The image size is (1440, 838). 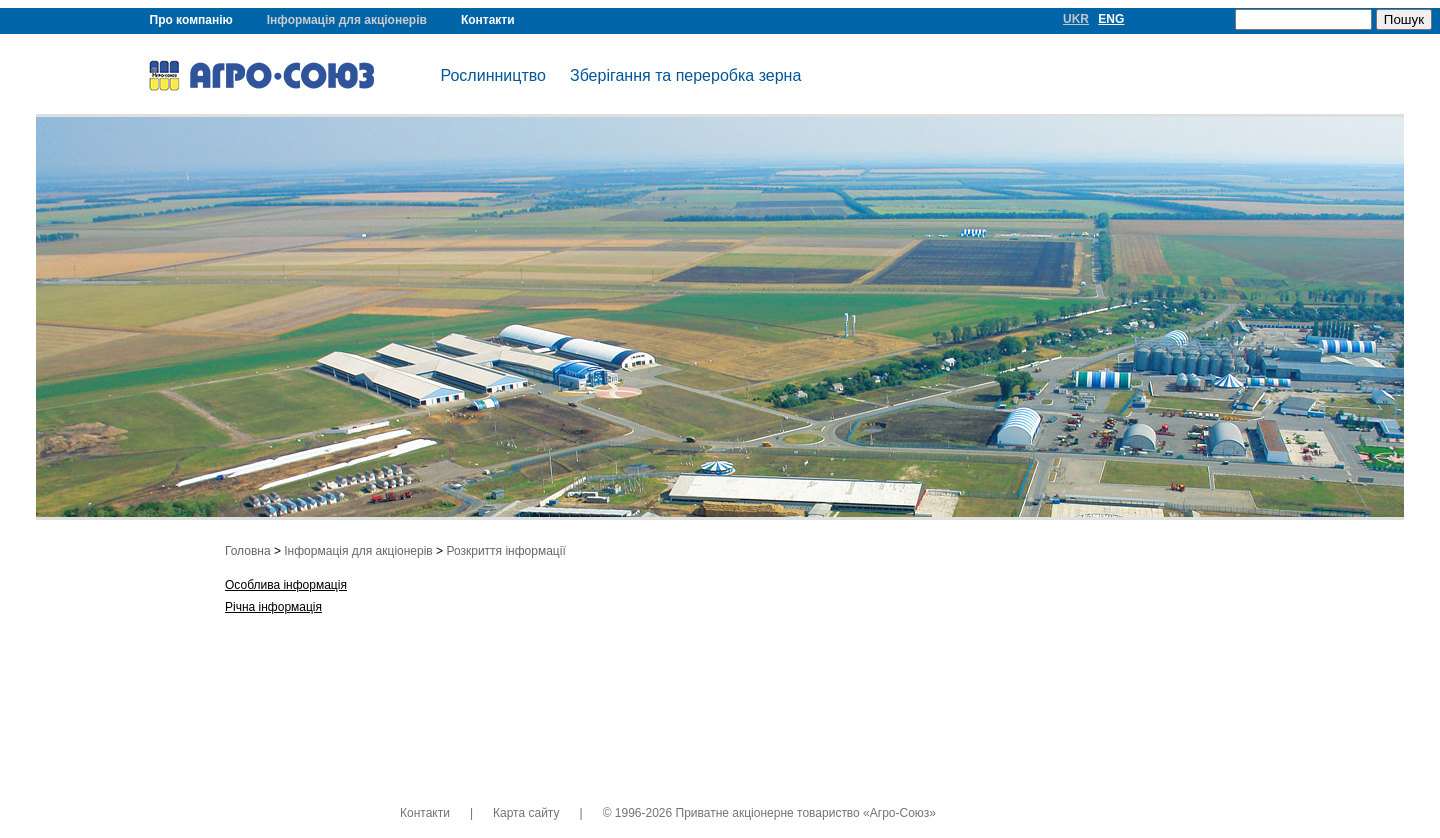 What do you see at coordinates (505, 551) in the screenshot?
I see `Розкриття інформації` at bounding box center [505, 551].